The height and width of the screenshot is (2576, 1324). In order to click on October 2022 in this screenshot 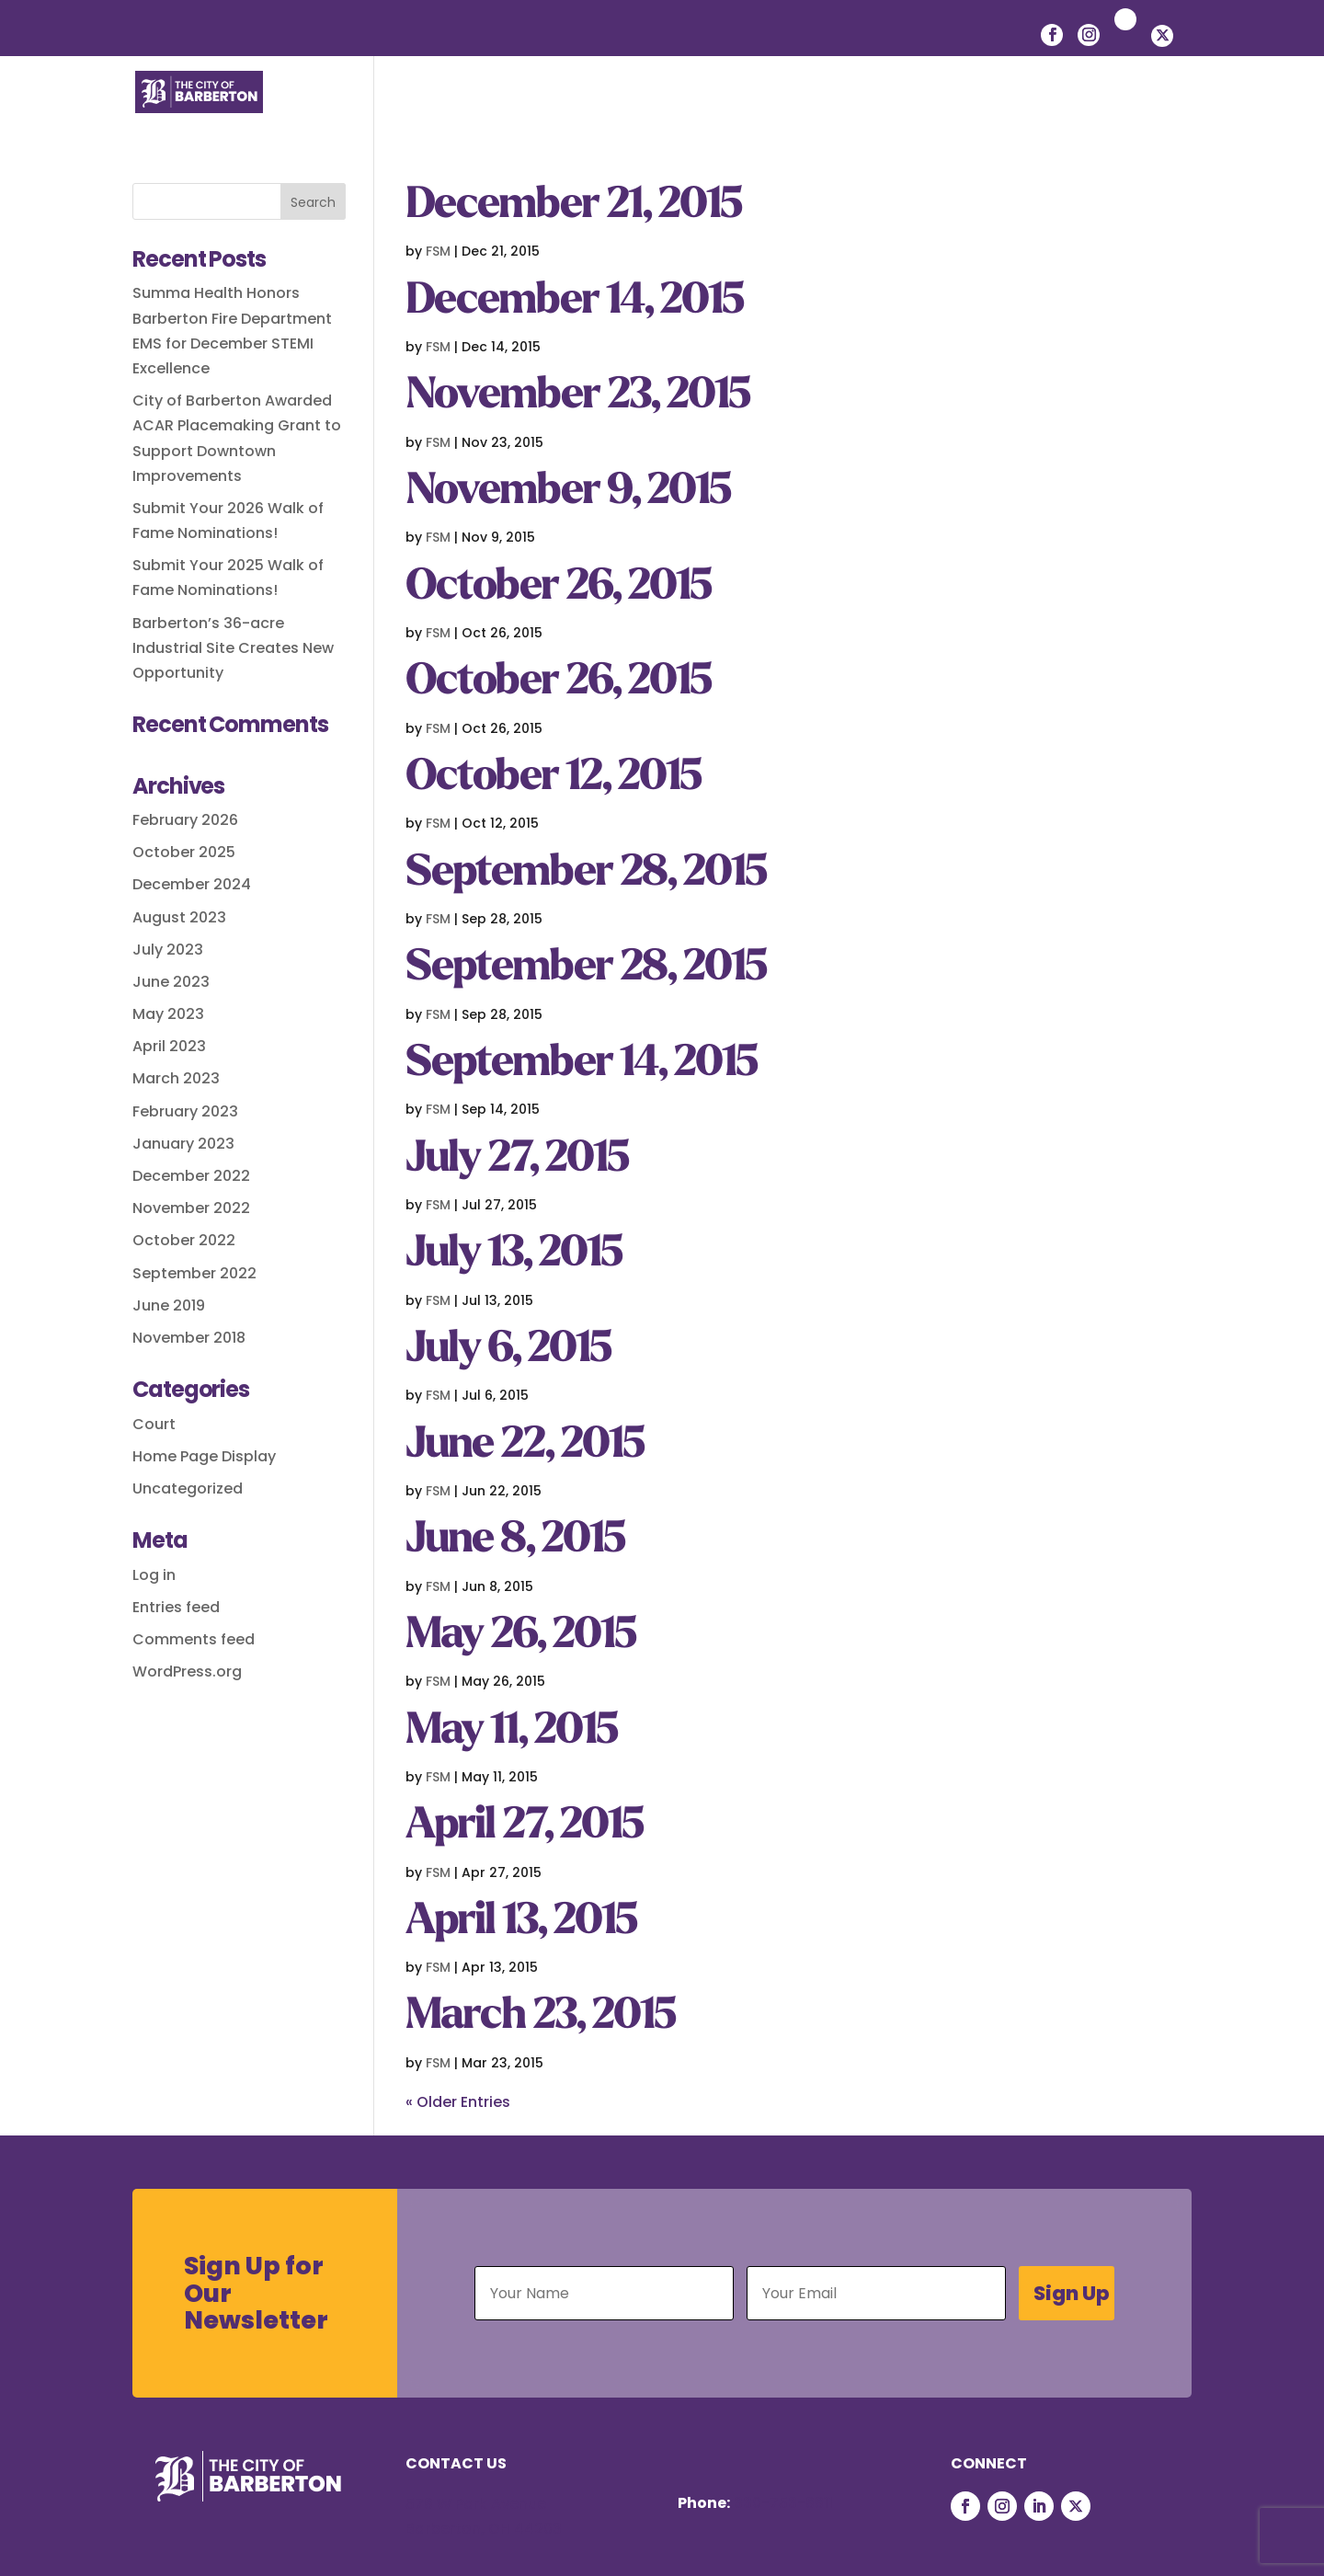, I will do `click(183, 1240)`.